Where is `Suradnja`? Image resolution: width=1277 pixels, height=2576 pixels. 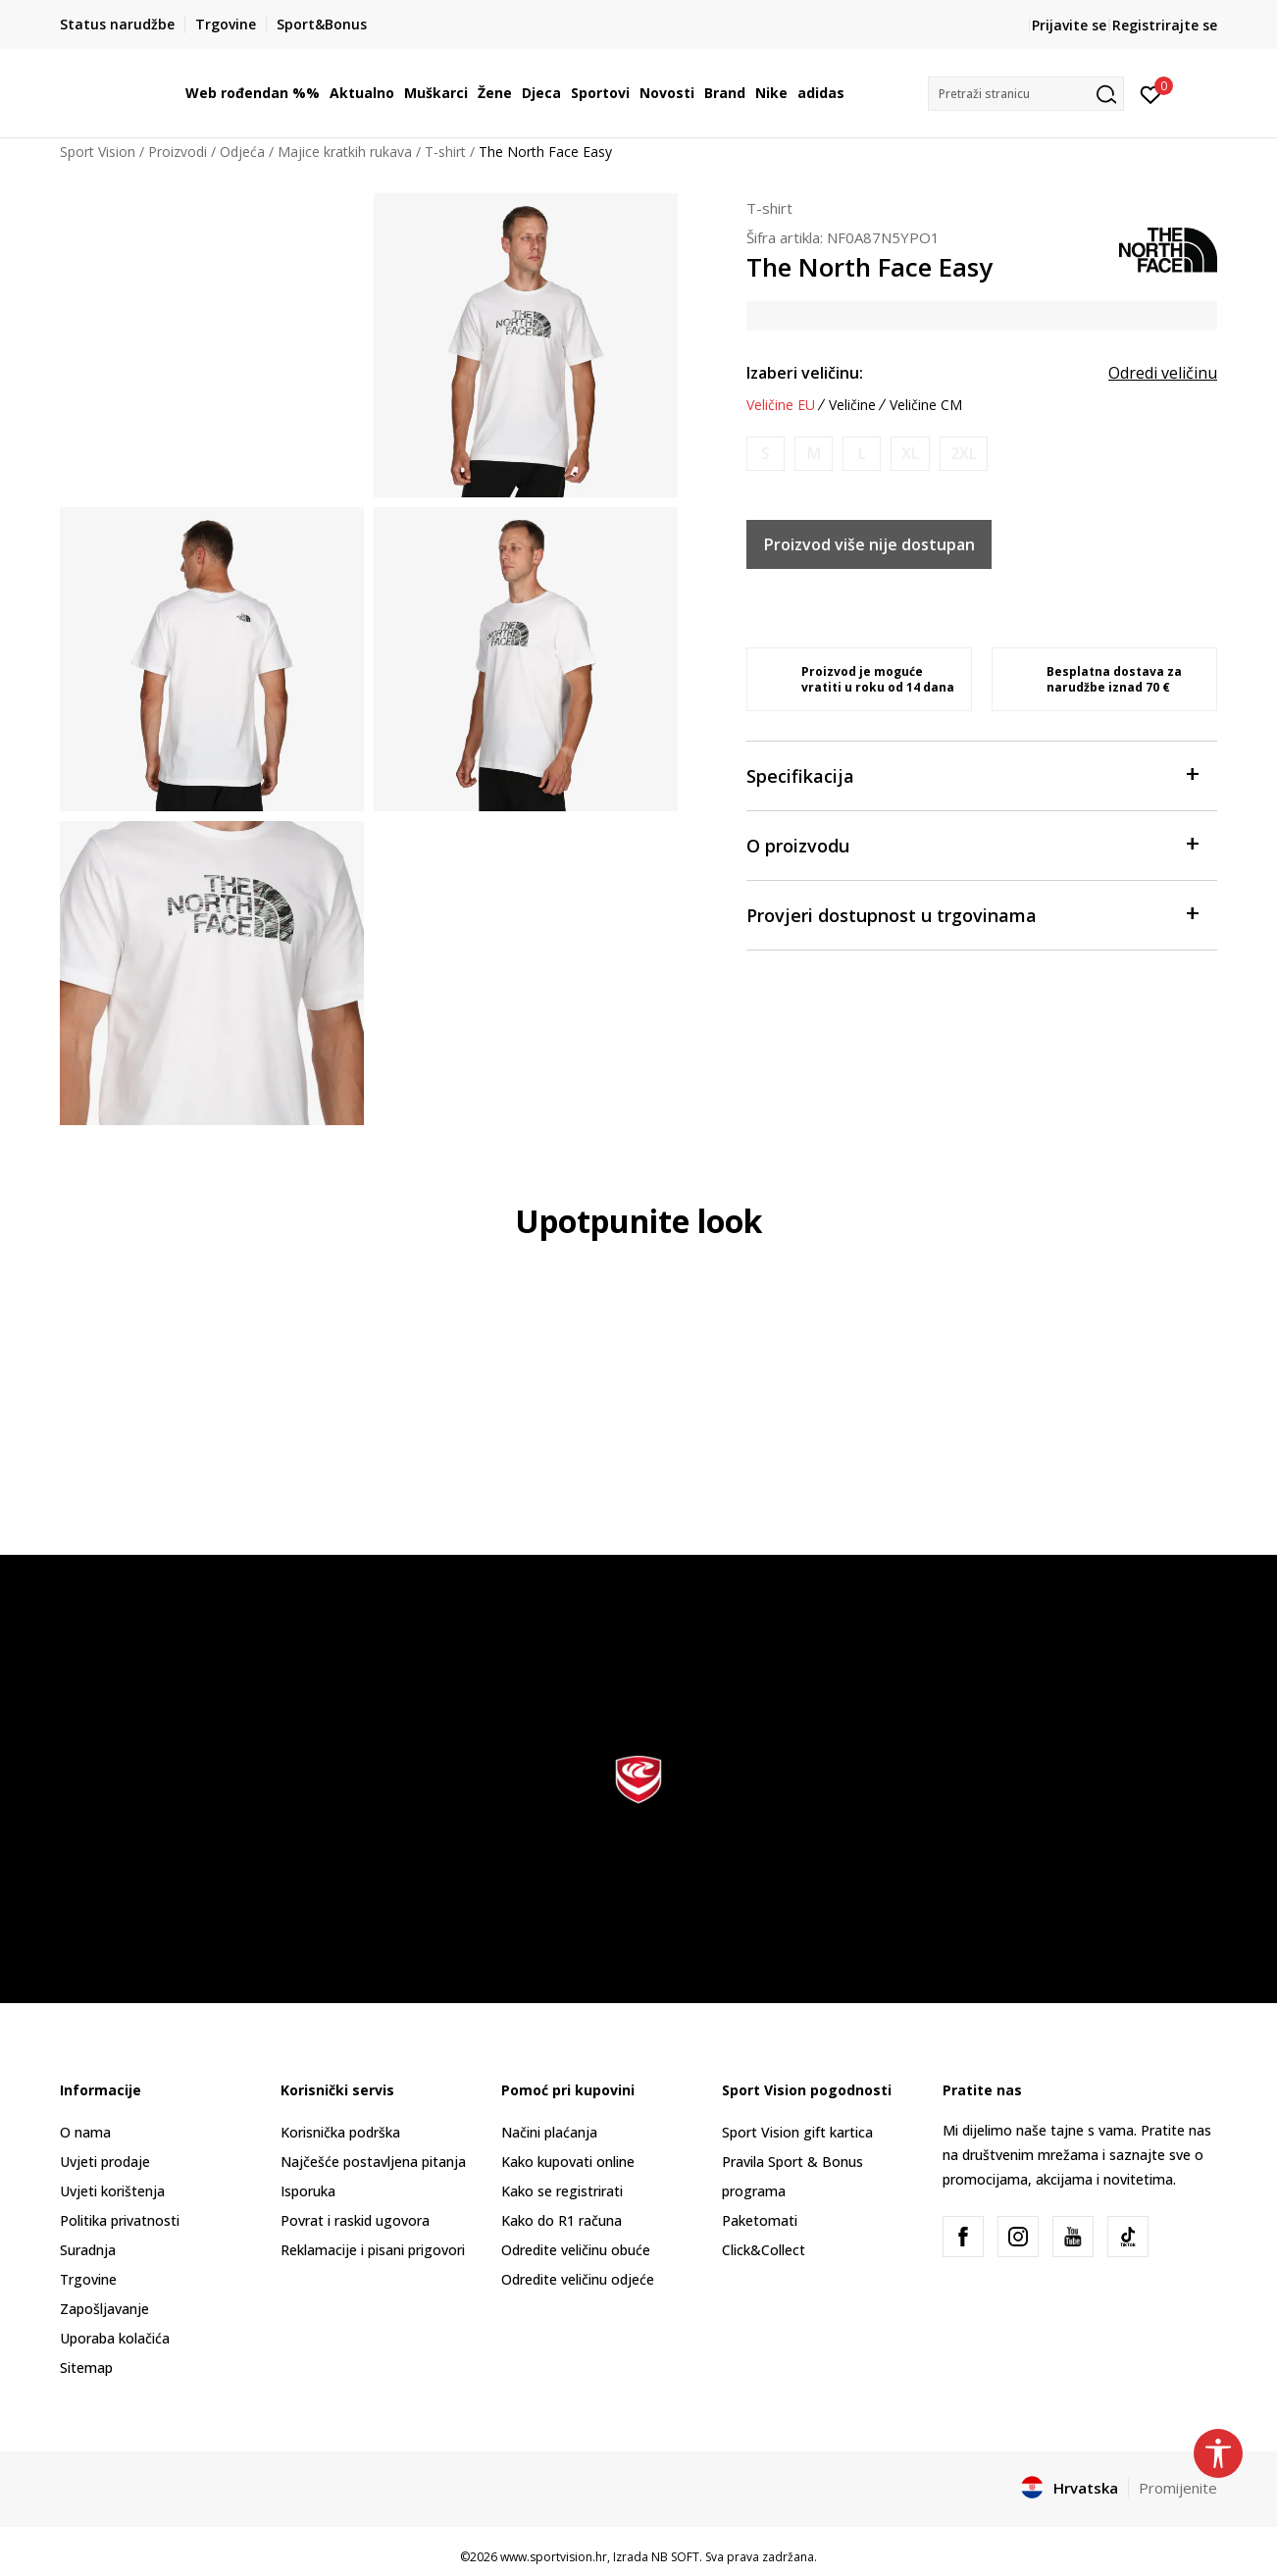 Suradnja is located at coordinates (88, 2250).